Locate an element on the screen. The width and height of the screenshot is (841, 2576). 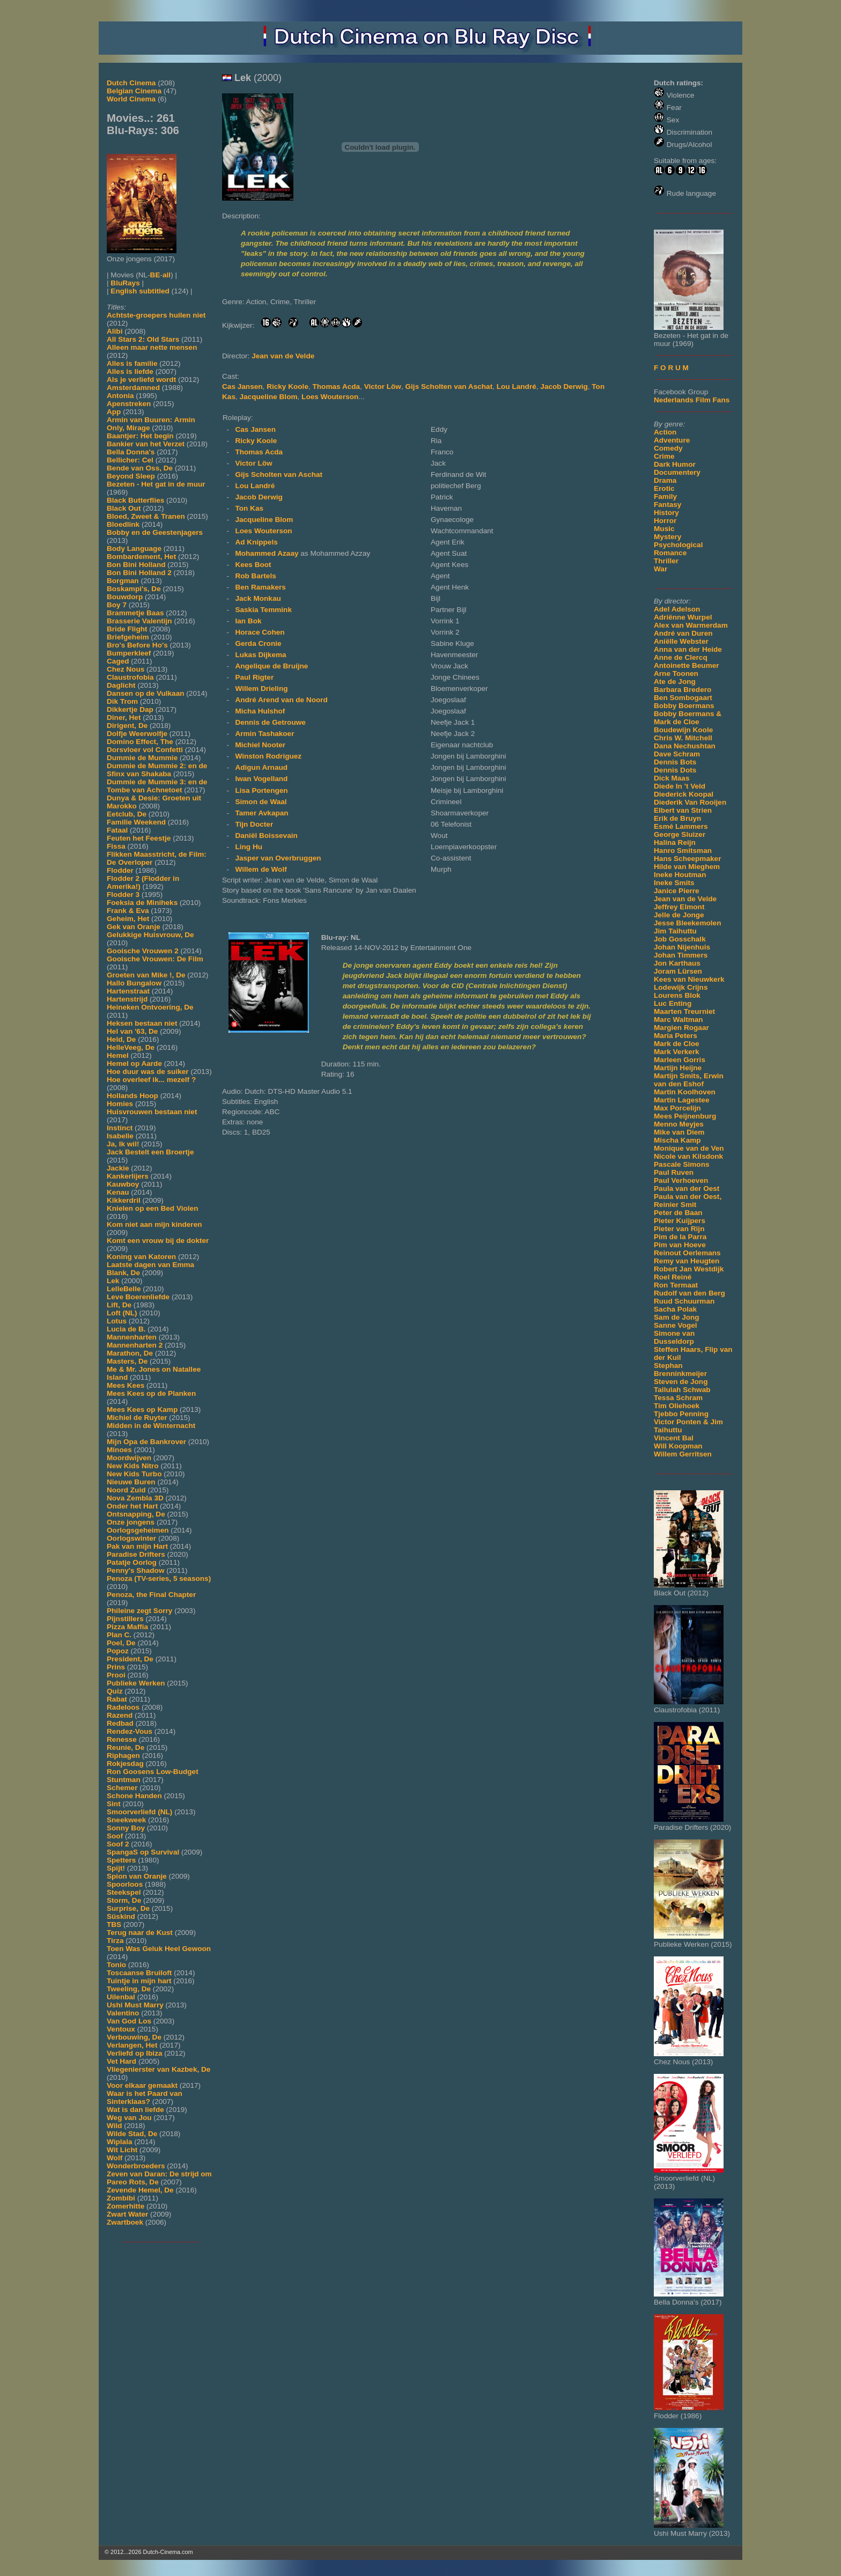
Thomas Acda is located at coordinates (336, 386).